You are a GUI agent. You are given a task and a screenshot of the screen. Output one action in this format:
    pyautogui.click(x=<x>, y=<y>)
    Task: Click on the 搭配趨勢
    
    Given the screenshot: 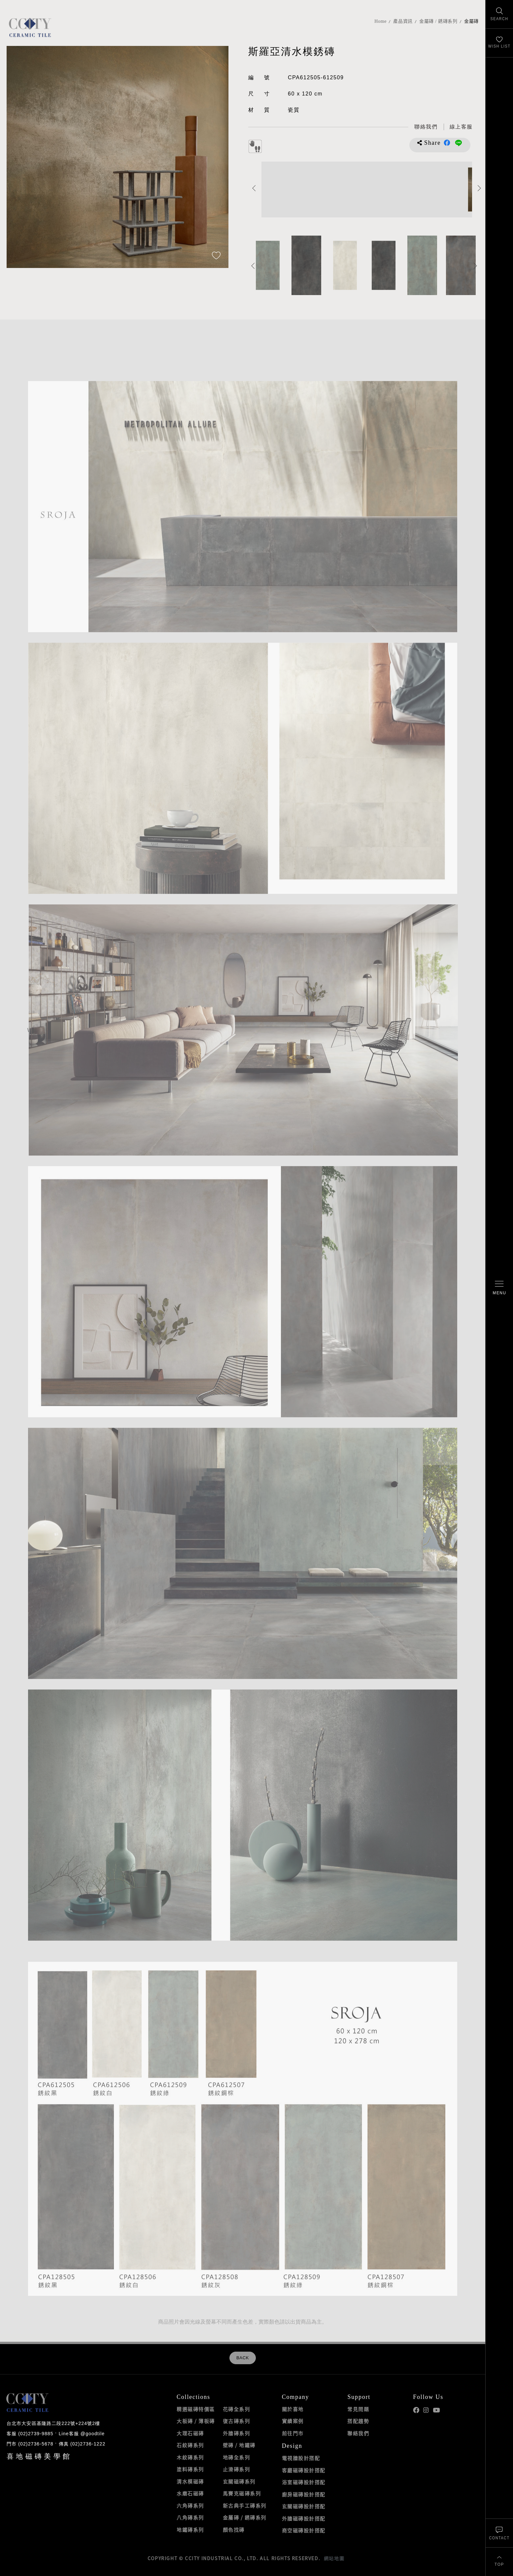 What is the action you would take?
    pyautogui.click(x=358, y=2421)
    